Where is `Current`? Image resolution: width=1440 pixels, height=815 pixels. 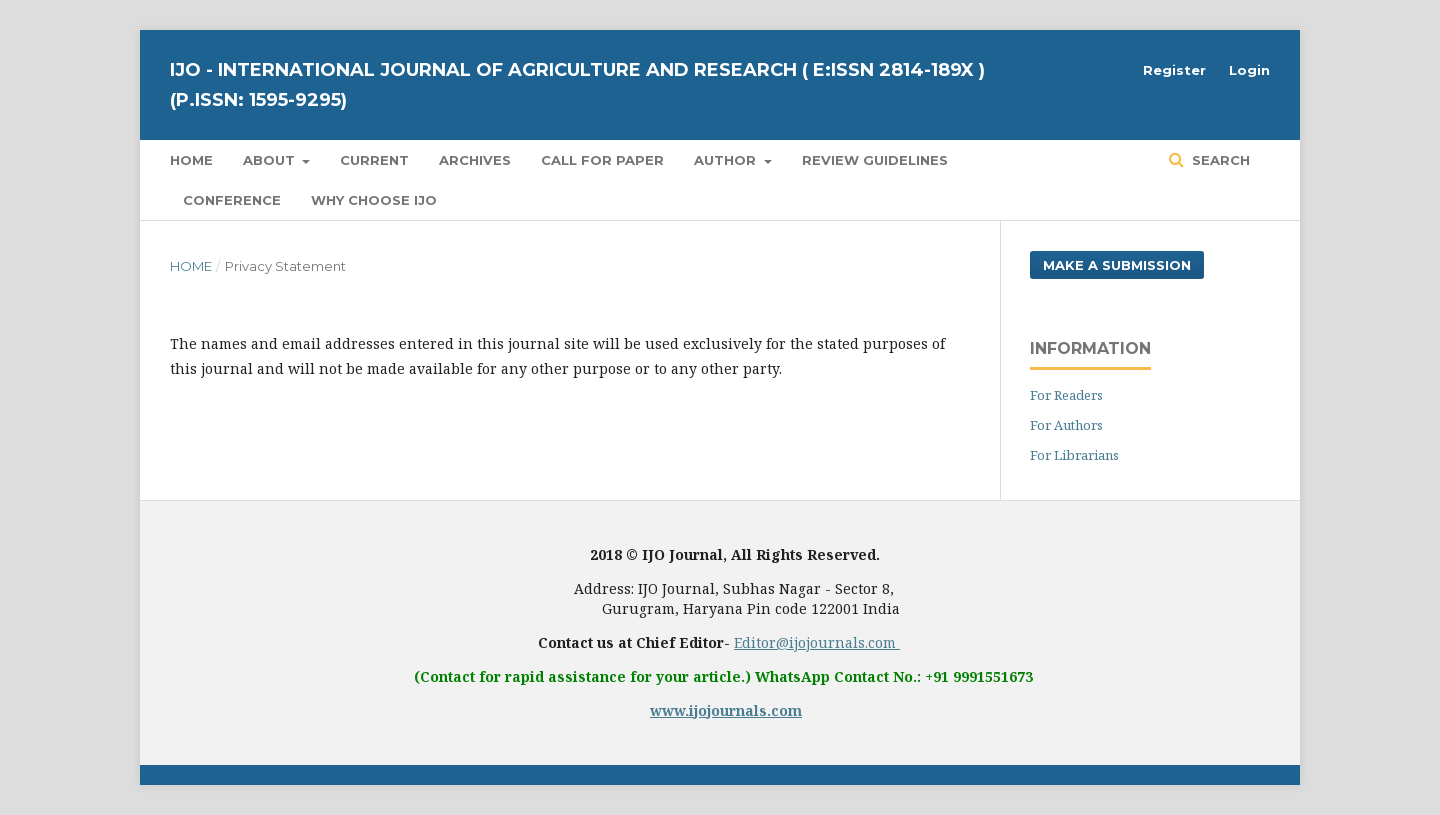 Current is located at coordinates (374, 160).